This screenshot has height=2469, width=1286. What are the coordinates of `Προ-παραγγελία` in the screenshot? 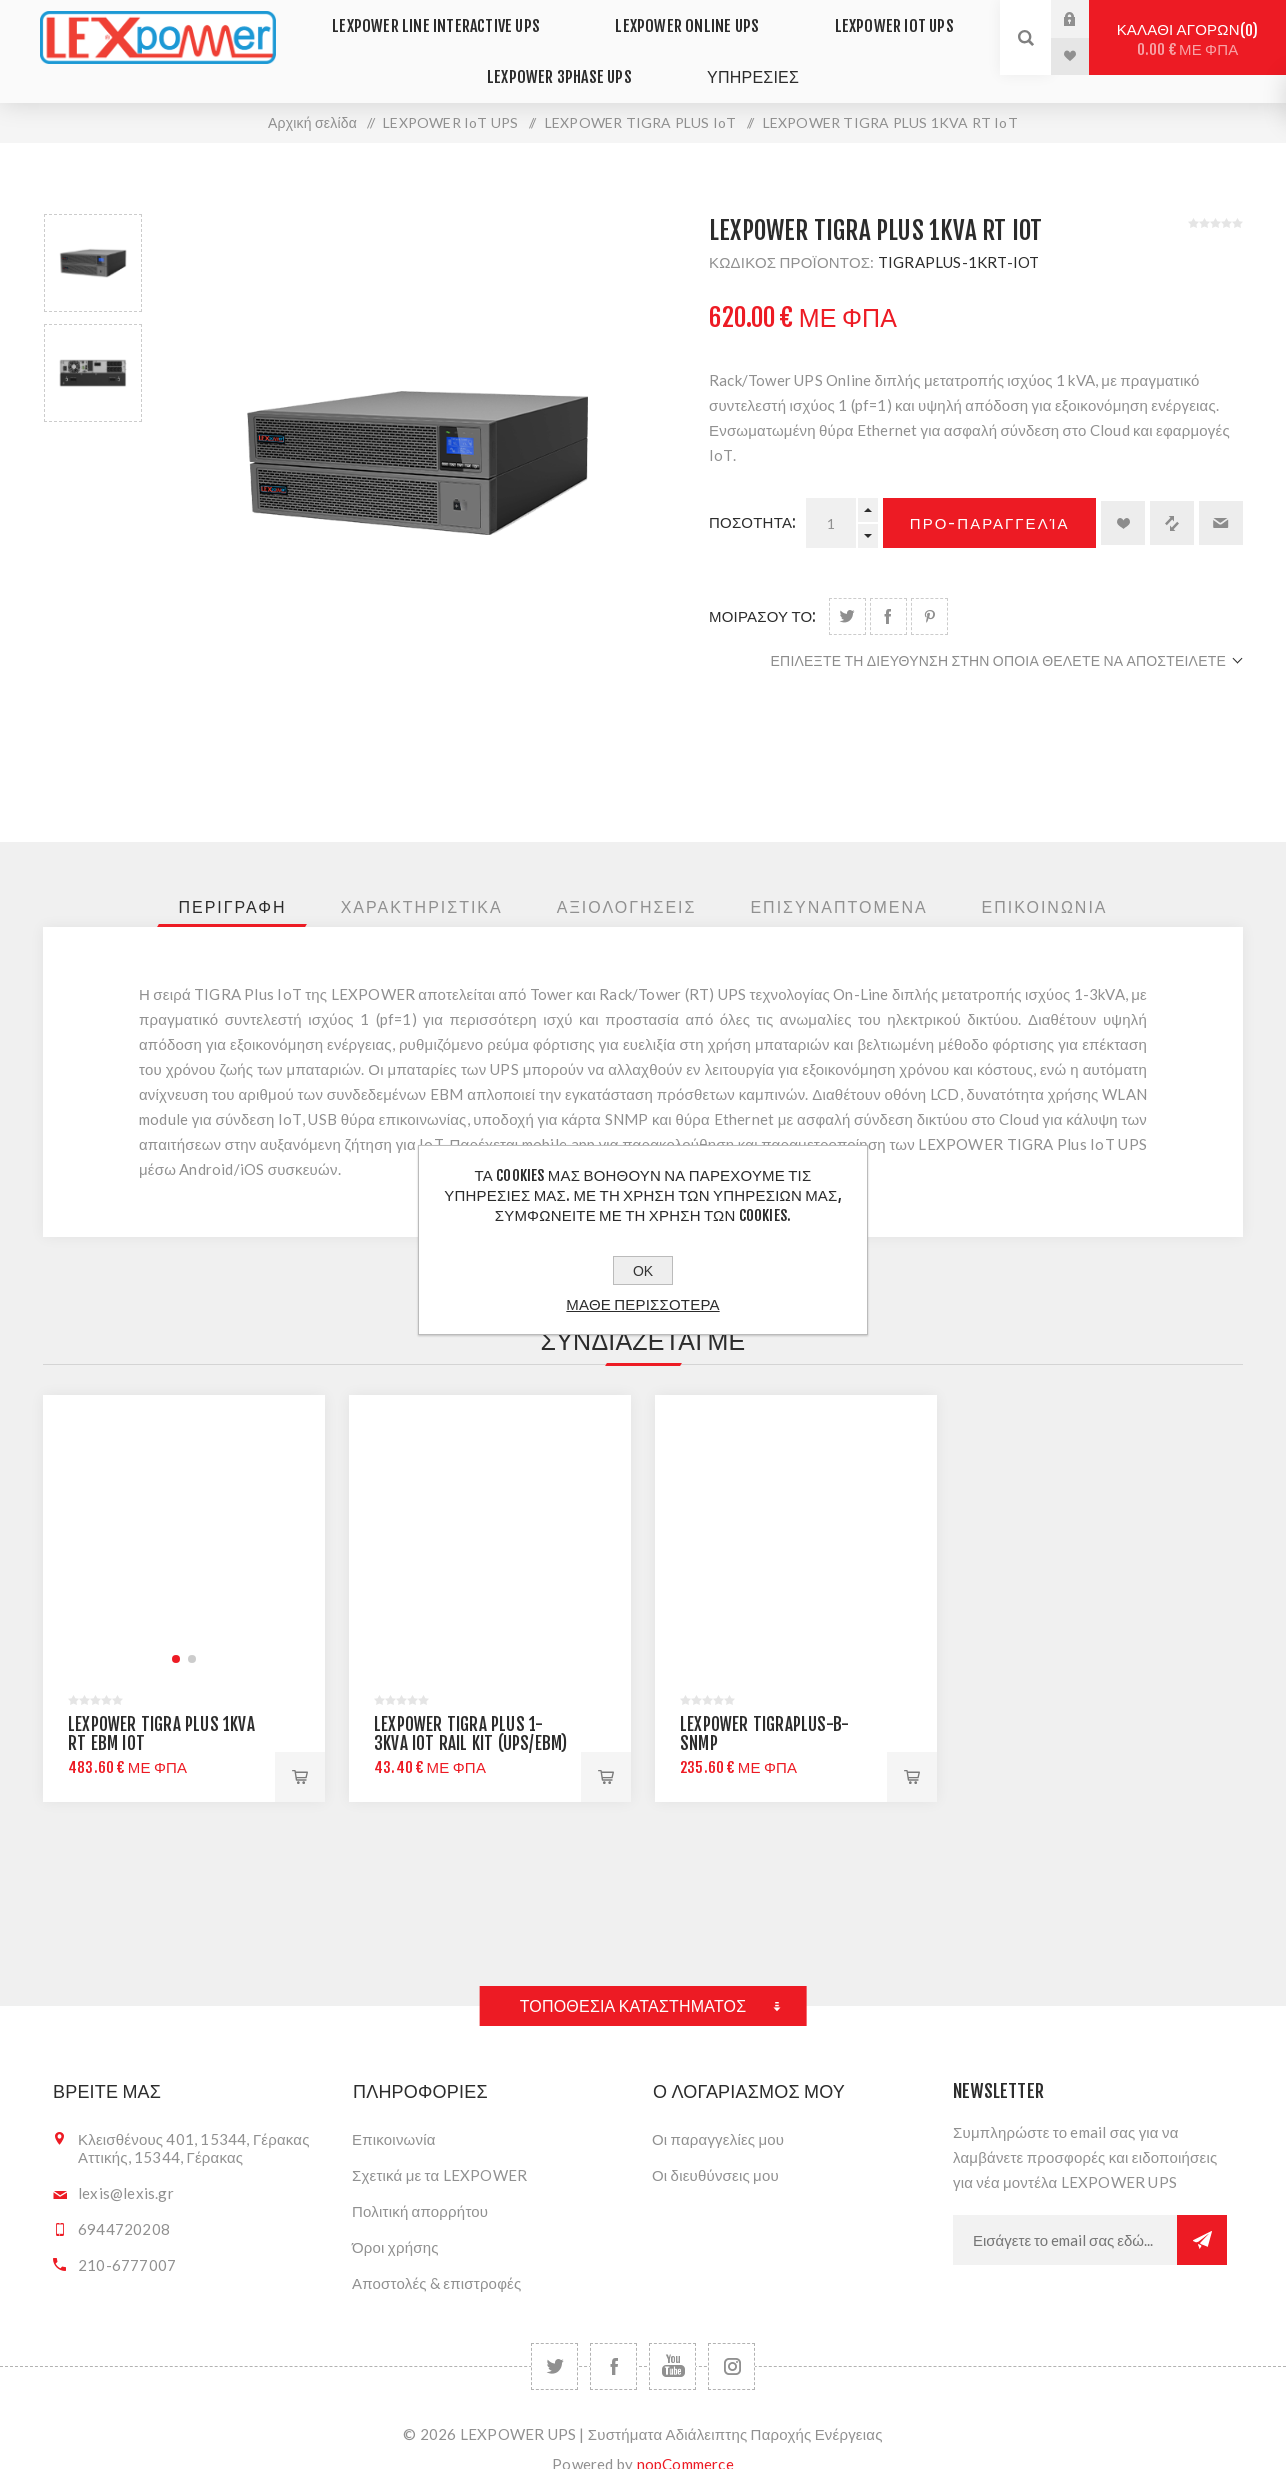 It's located at (990, 495).